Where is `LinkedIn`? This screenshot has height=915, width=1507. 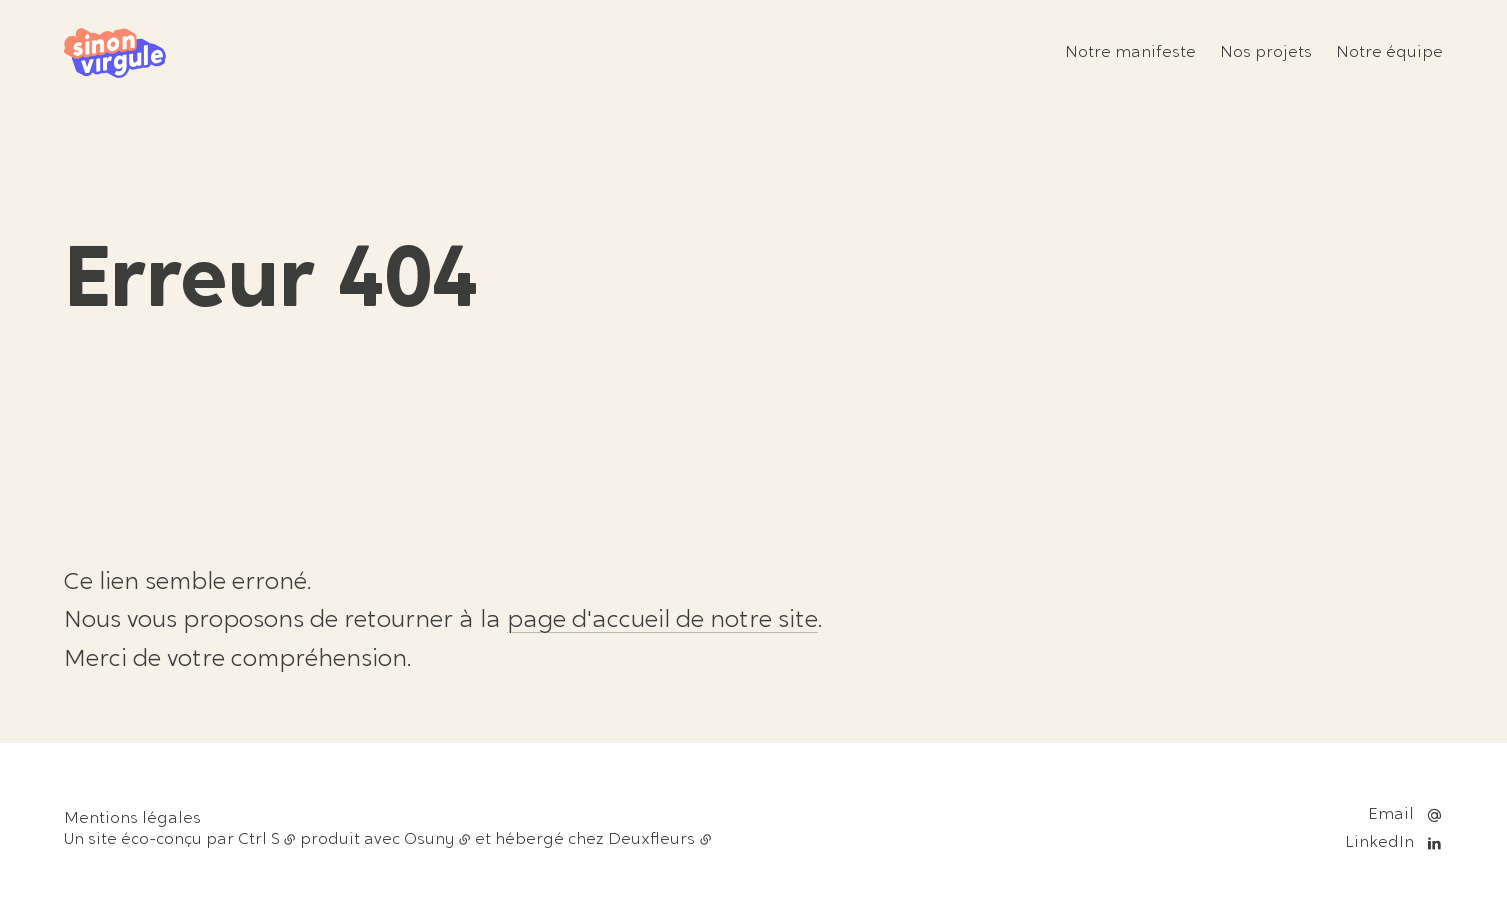
LinkedIn is located at coordinates (1379, 843).